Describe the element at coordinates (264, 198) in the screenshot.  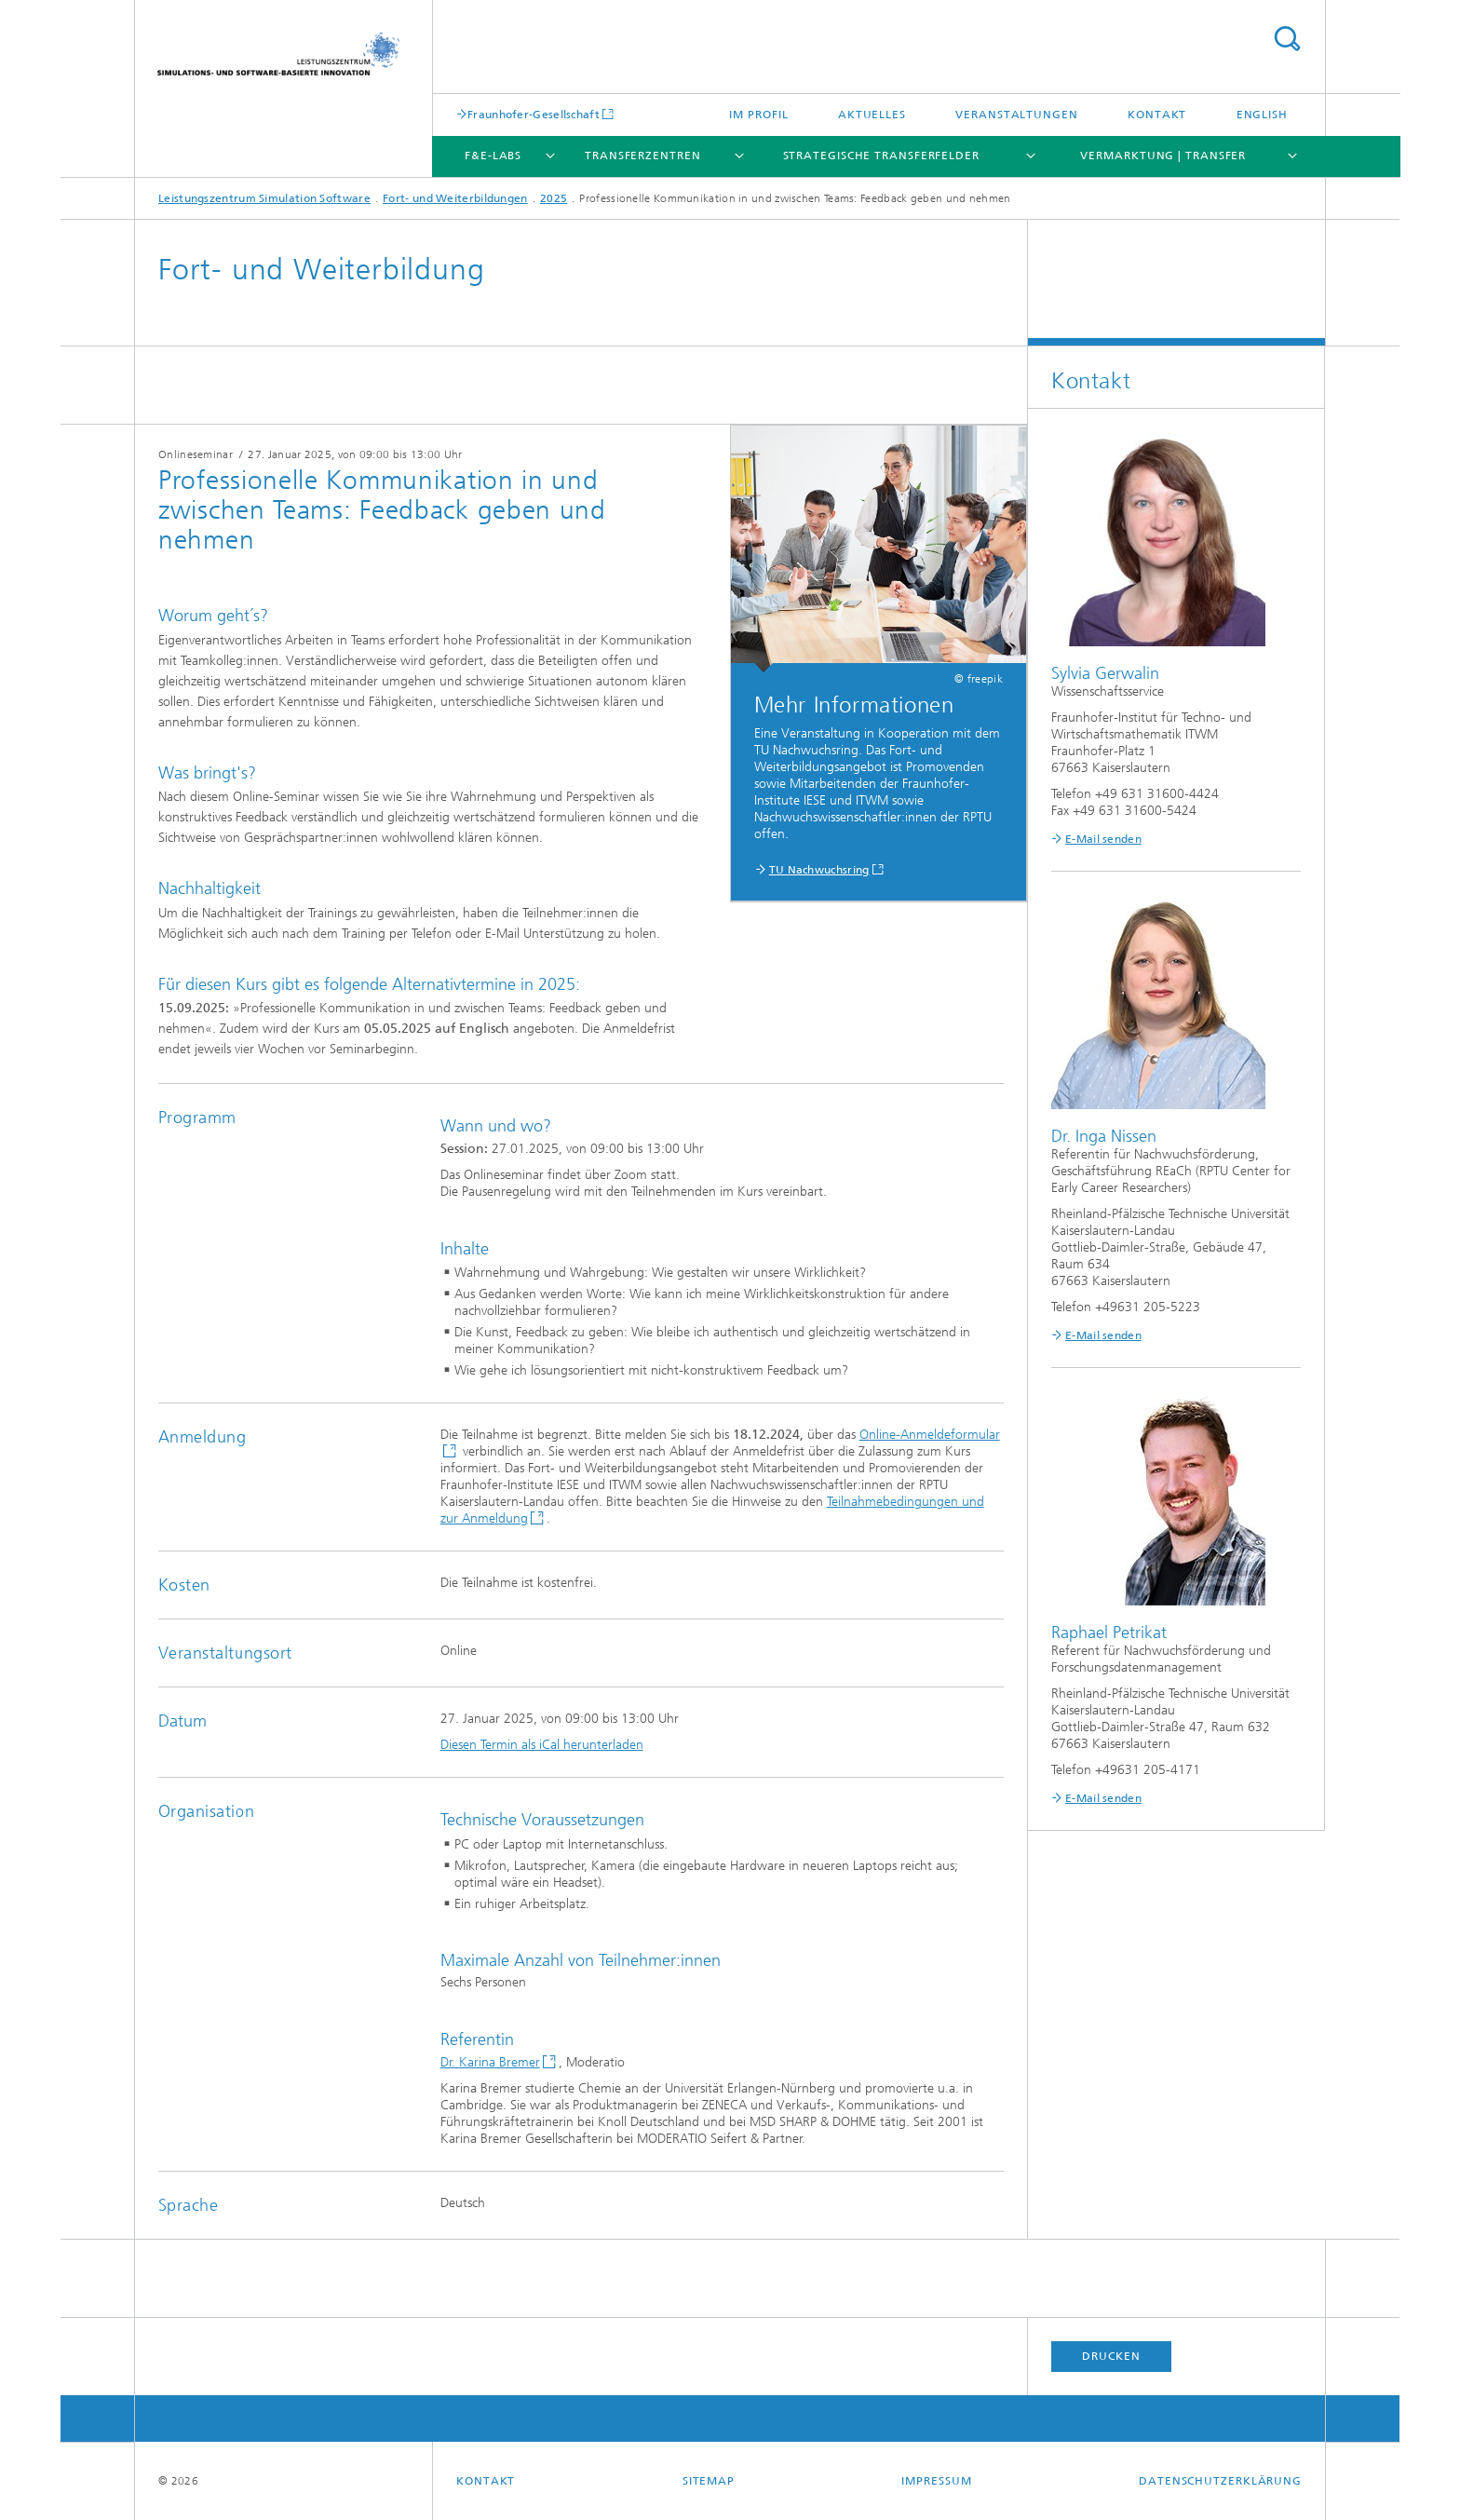
I see `Leistungszentrum Simulation Software` at that location.